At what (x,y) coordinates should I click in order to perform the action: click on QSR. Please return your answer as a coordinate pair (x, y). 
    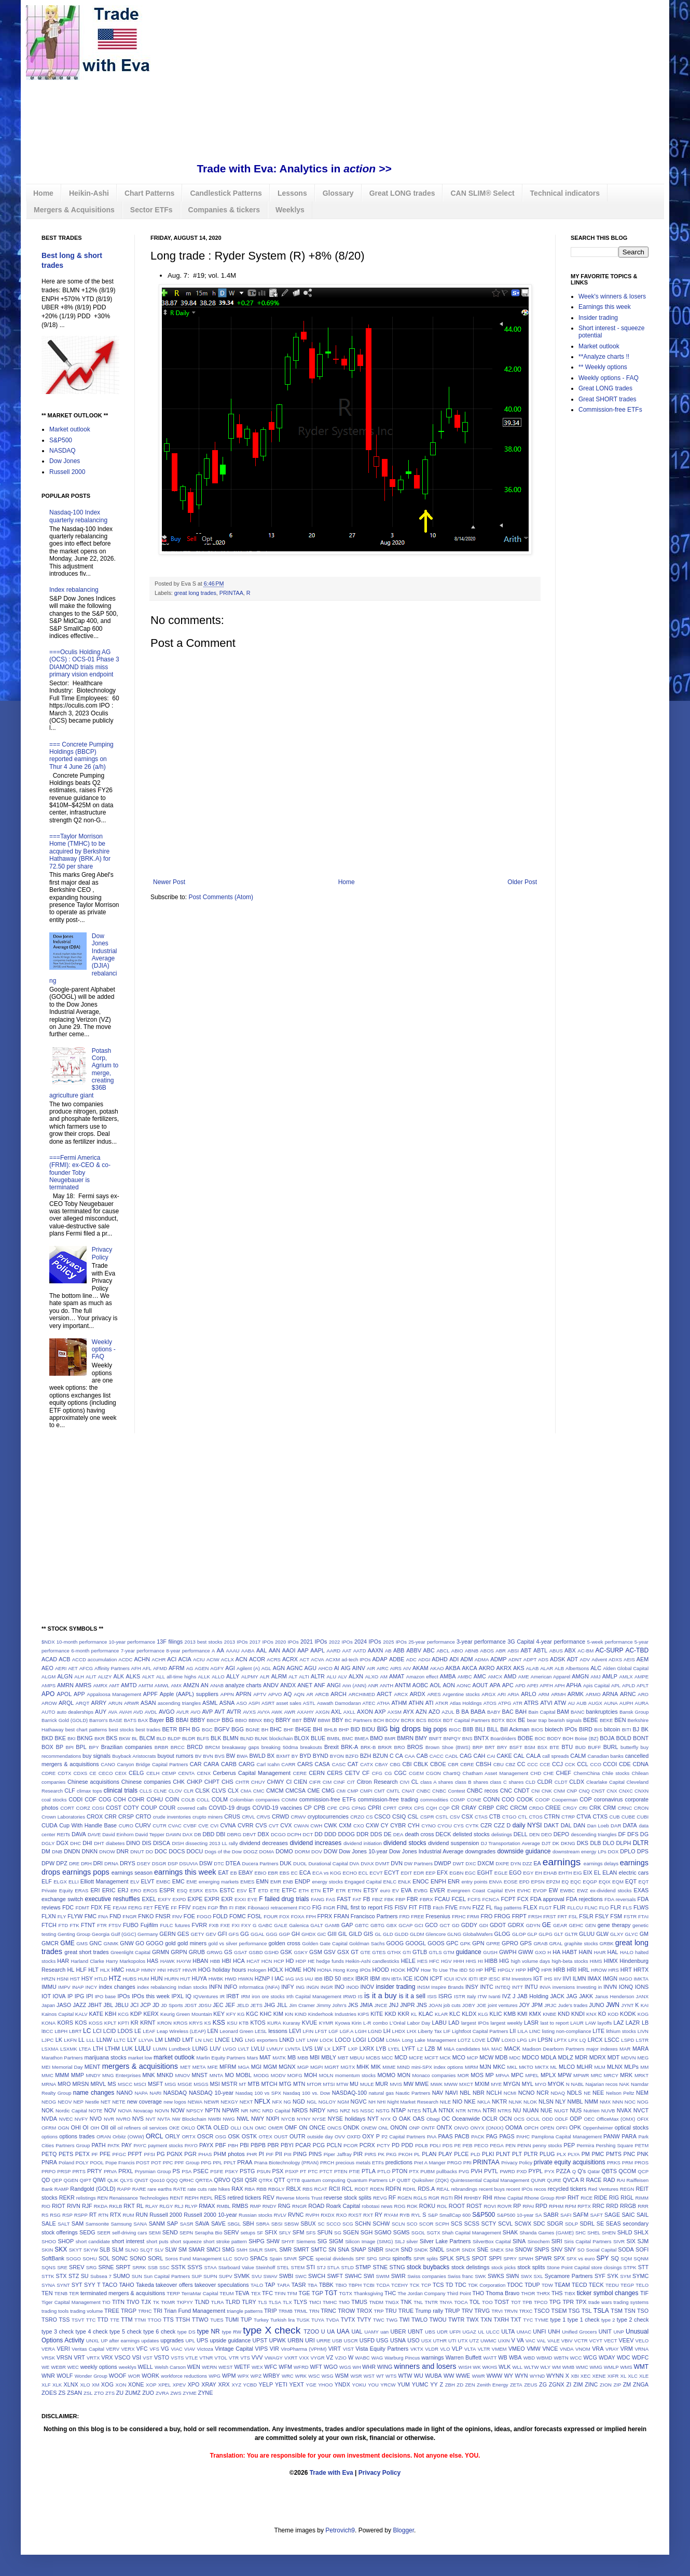
    Looking at the image, I should click on (251, 2180).